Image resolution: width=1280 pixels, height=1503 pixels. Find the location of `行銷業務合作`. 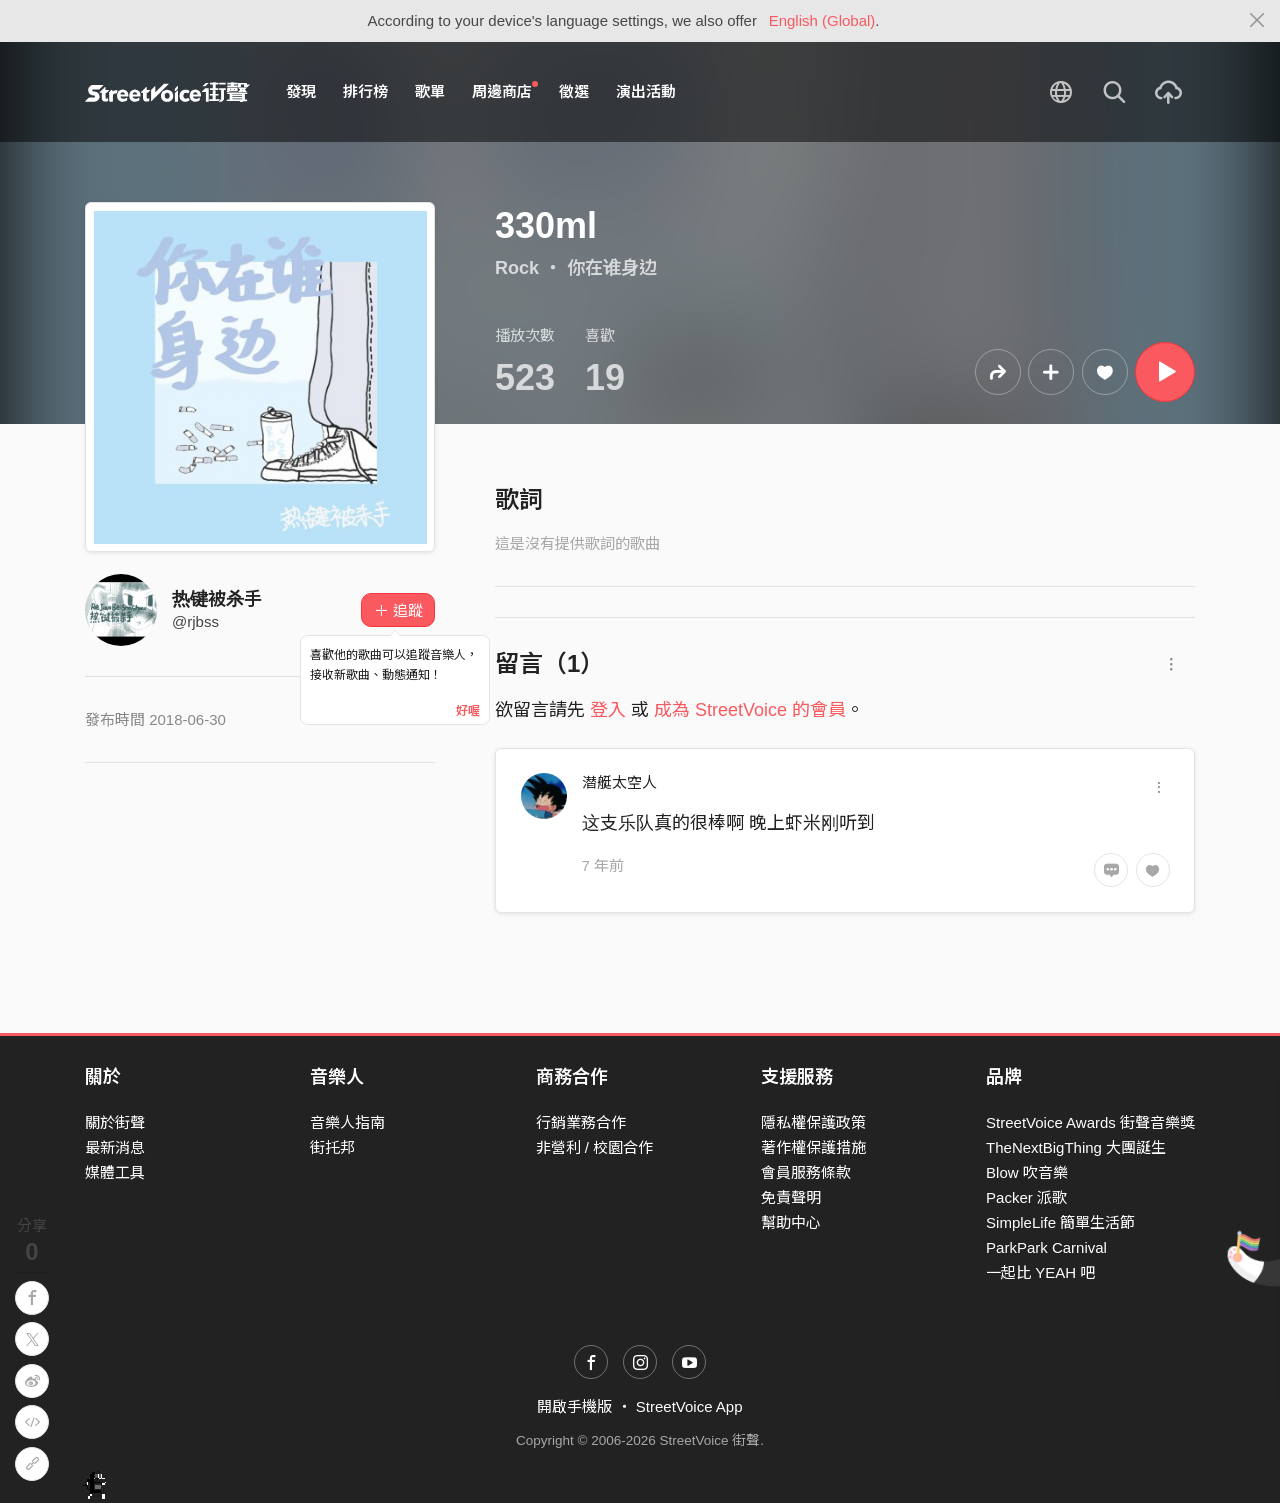

行銷業務合作 is located at coordinates (581, 1122).